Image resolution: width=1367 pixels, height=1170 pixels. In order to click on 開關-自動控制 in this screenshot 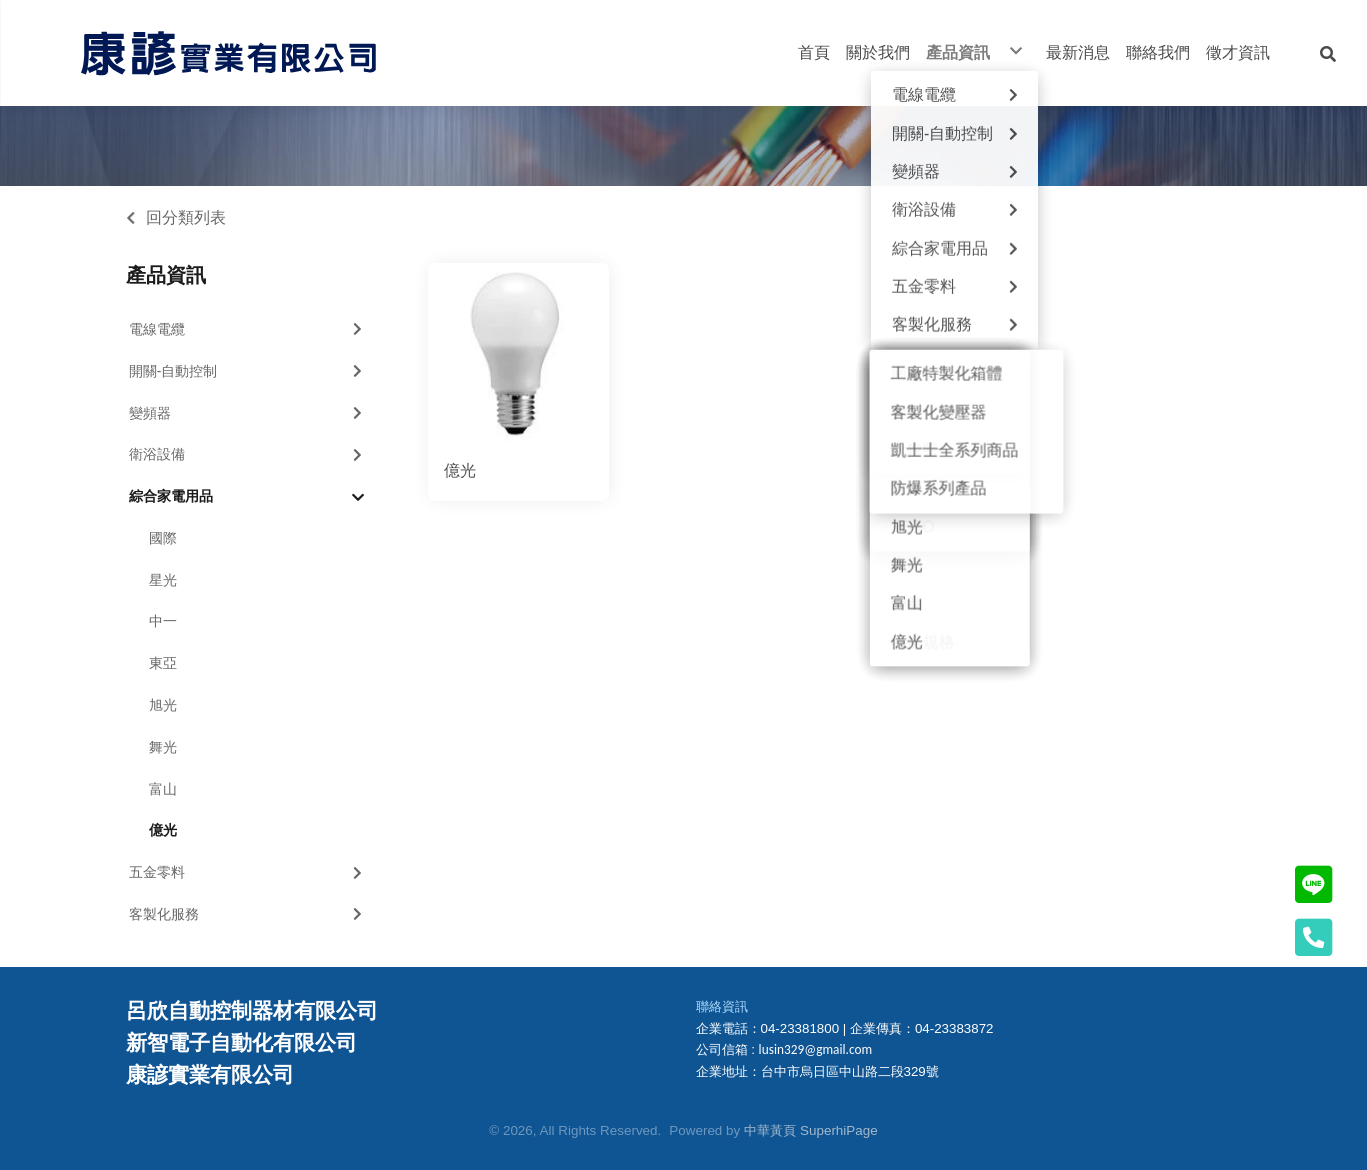, I will do `click(248, 371)`.